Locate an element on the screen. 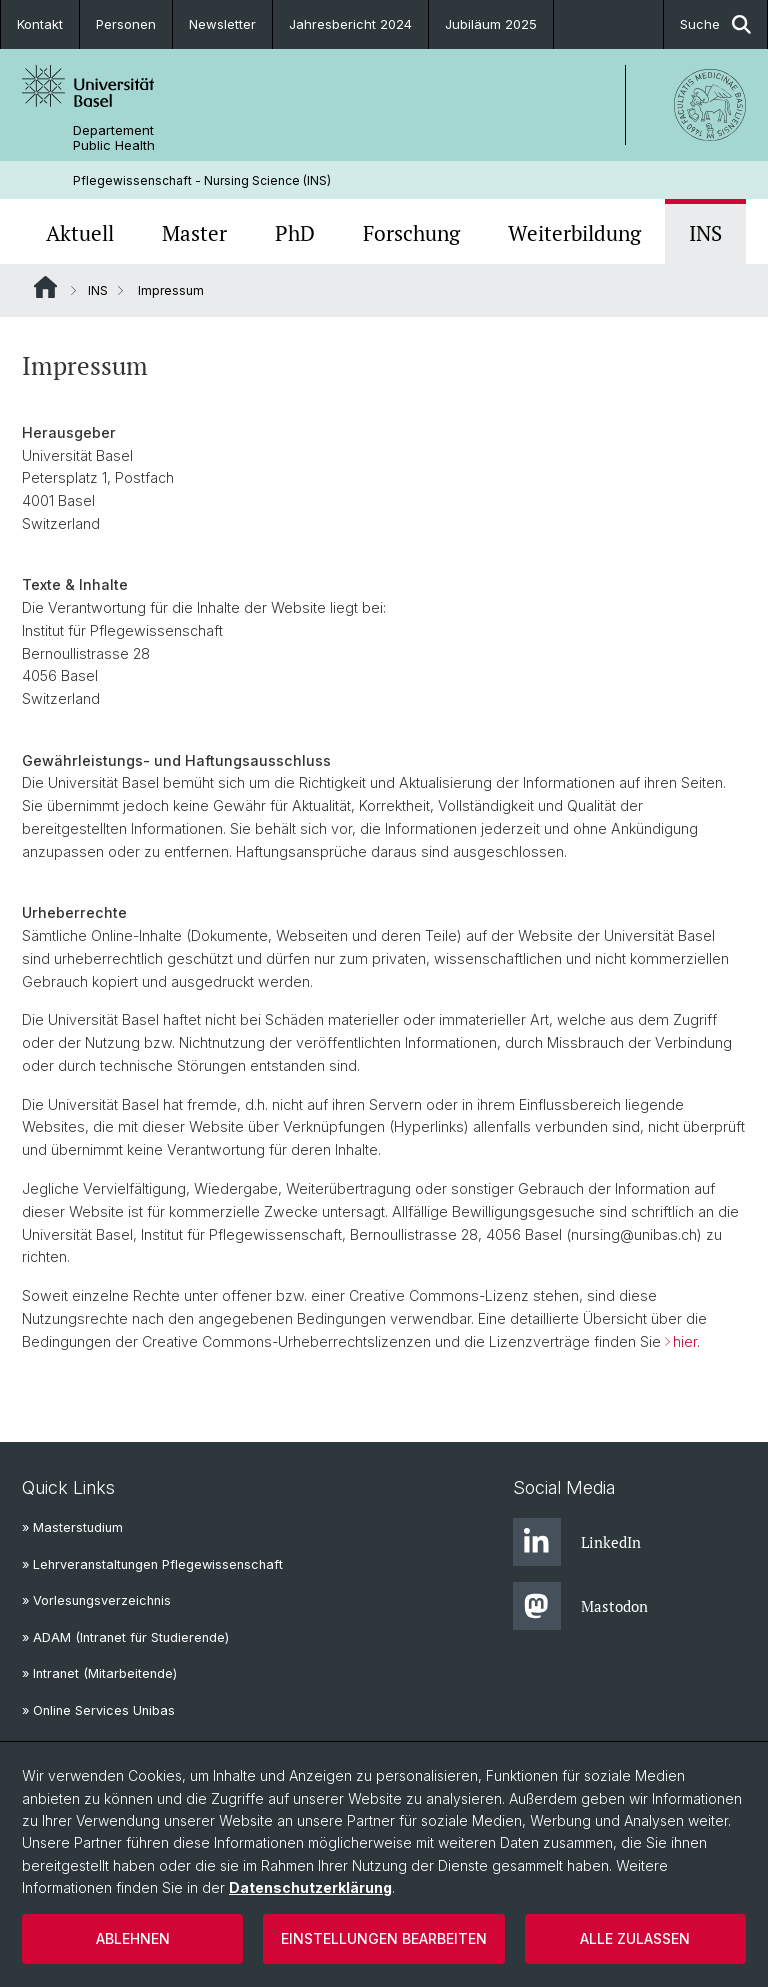 Image resolution: width=768 pixels, height=1987 pixels. Suche [button] is located at coordinates (715, 24).